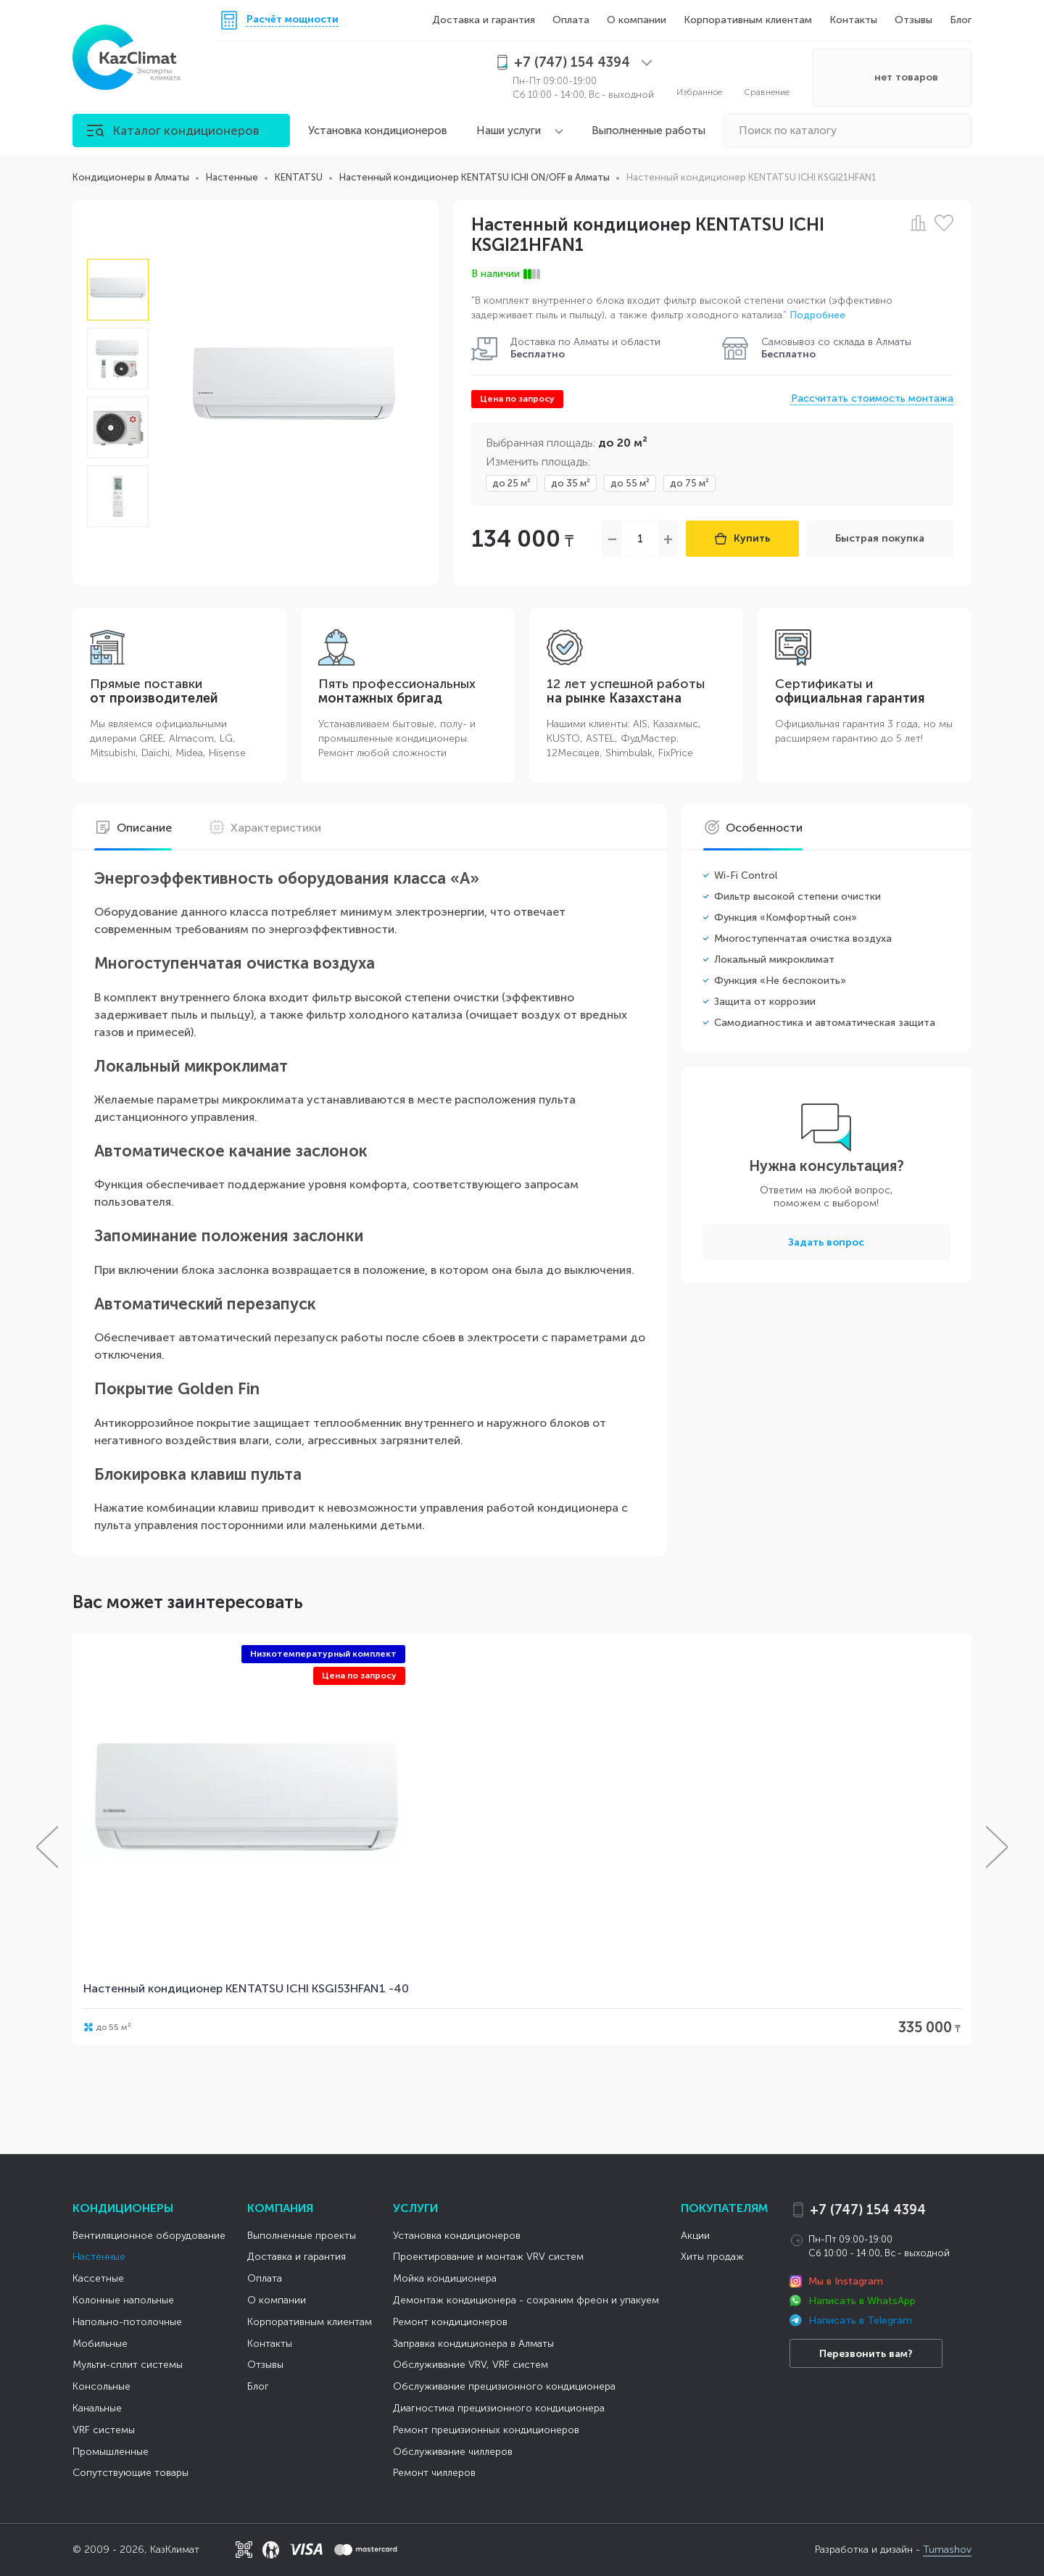 Image resolution: width=1044 pixels, height=2576 pixels. What do you see at coordinates (133, 828) in the screenshot?
I see `Описание` at bounding box center [133, 828].